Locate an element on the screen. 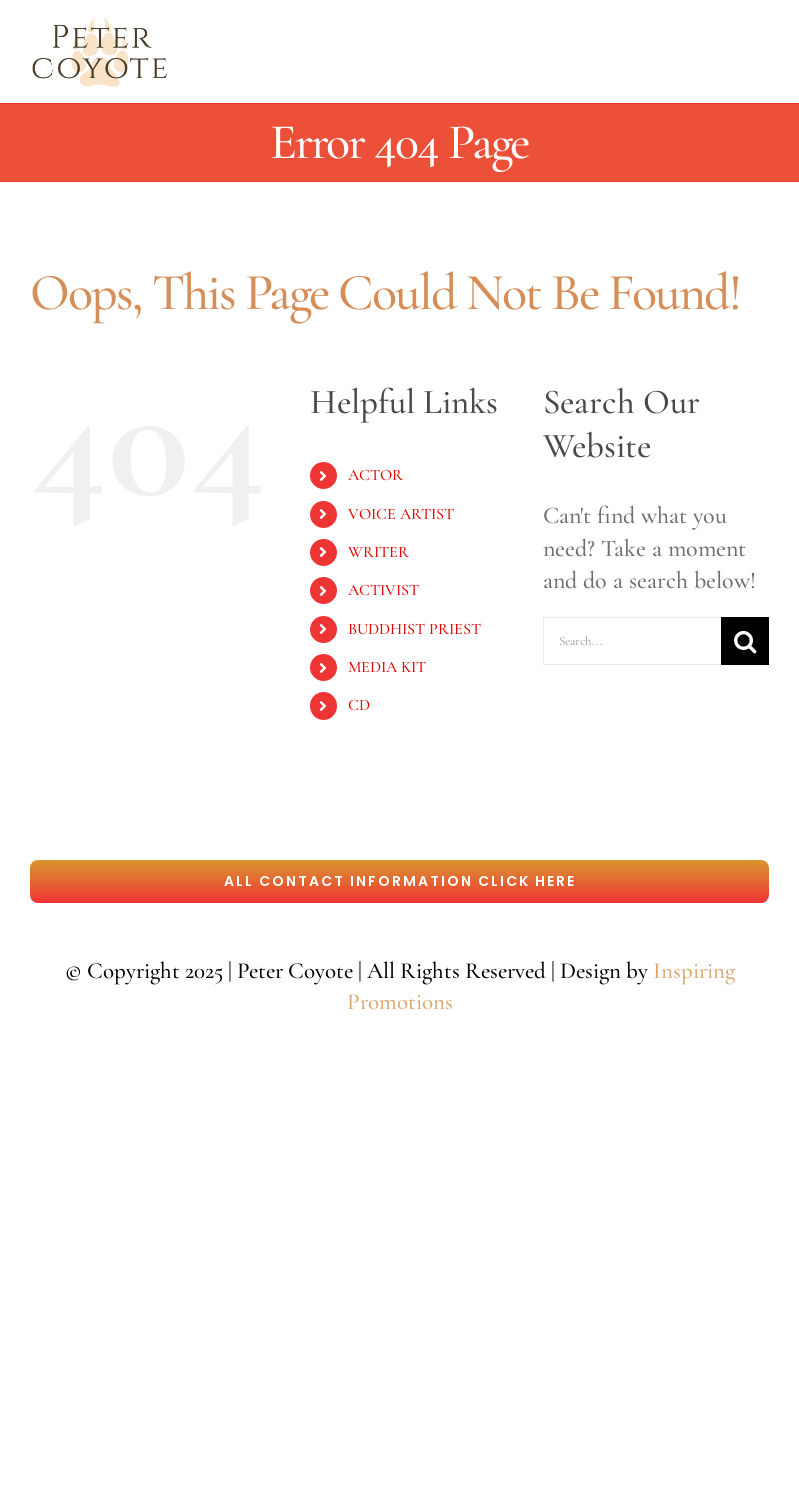  [Search...] is located at coordinates (632, 641).